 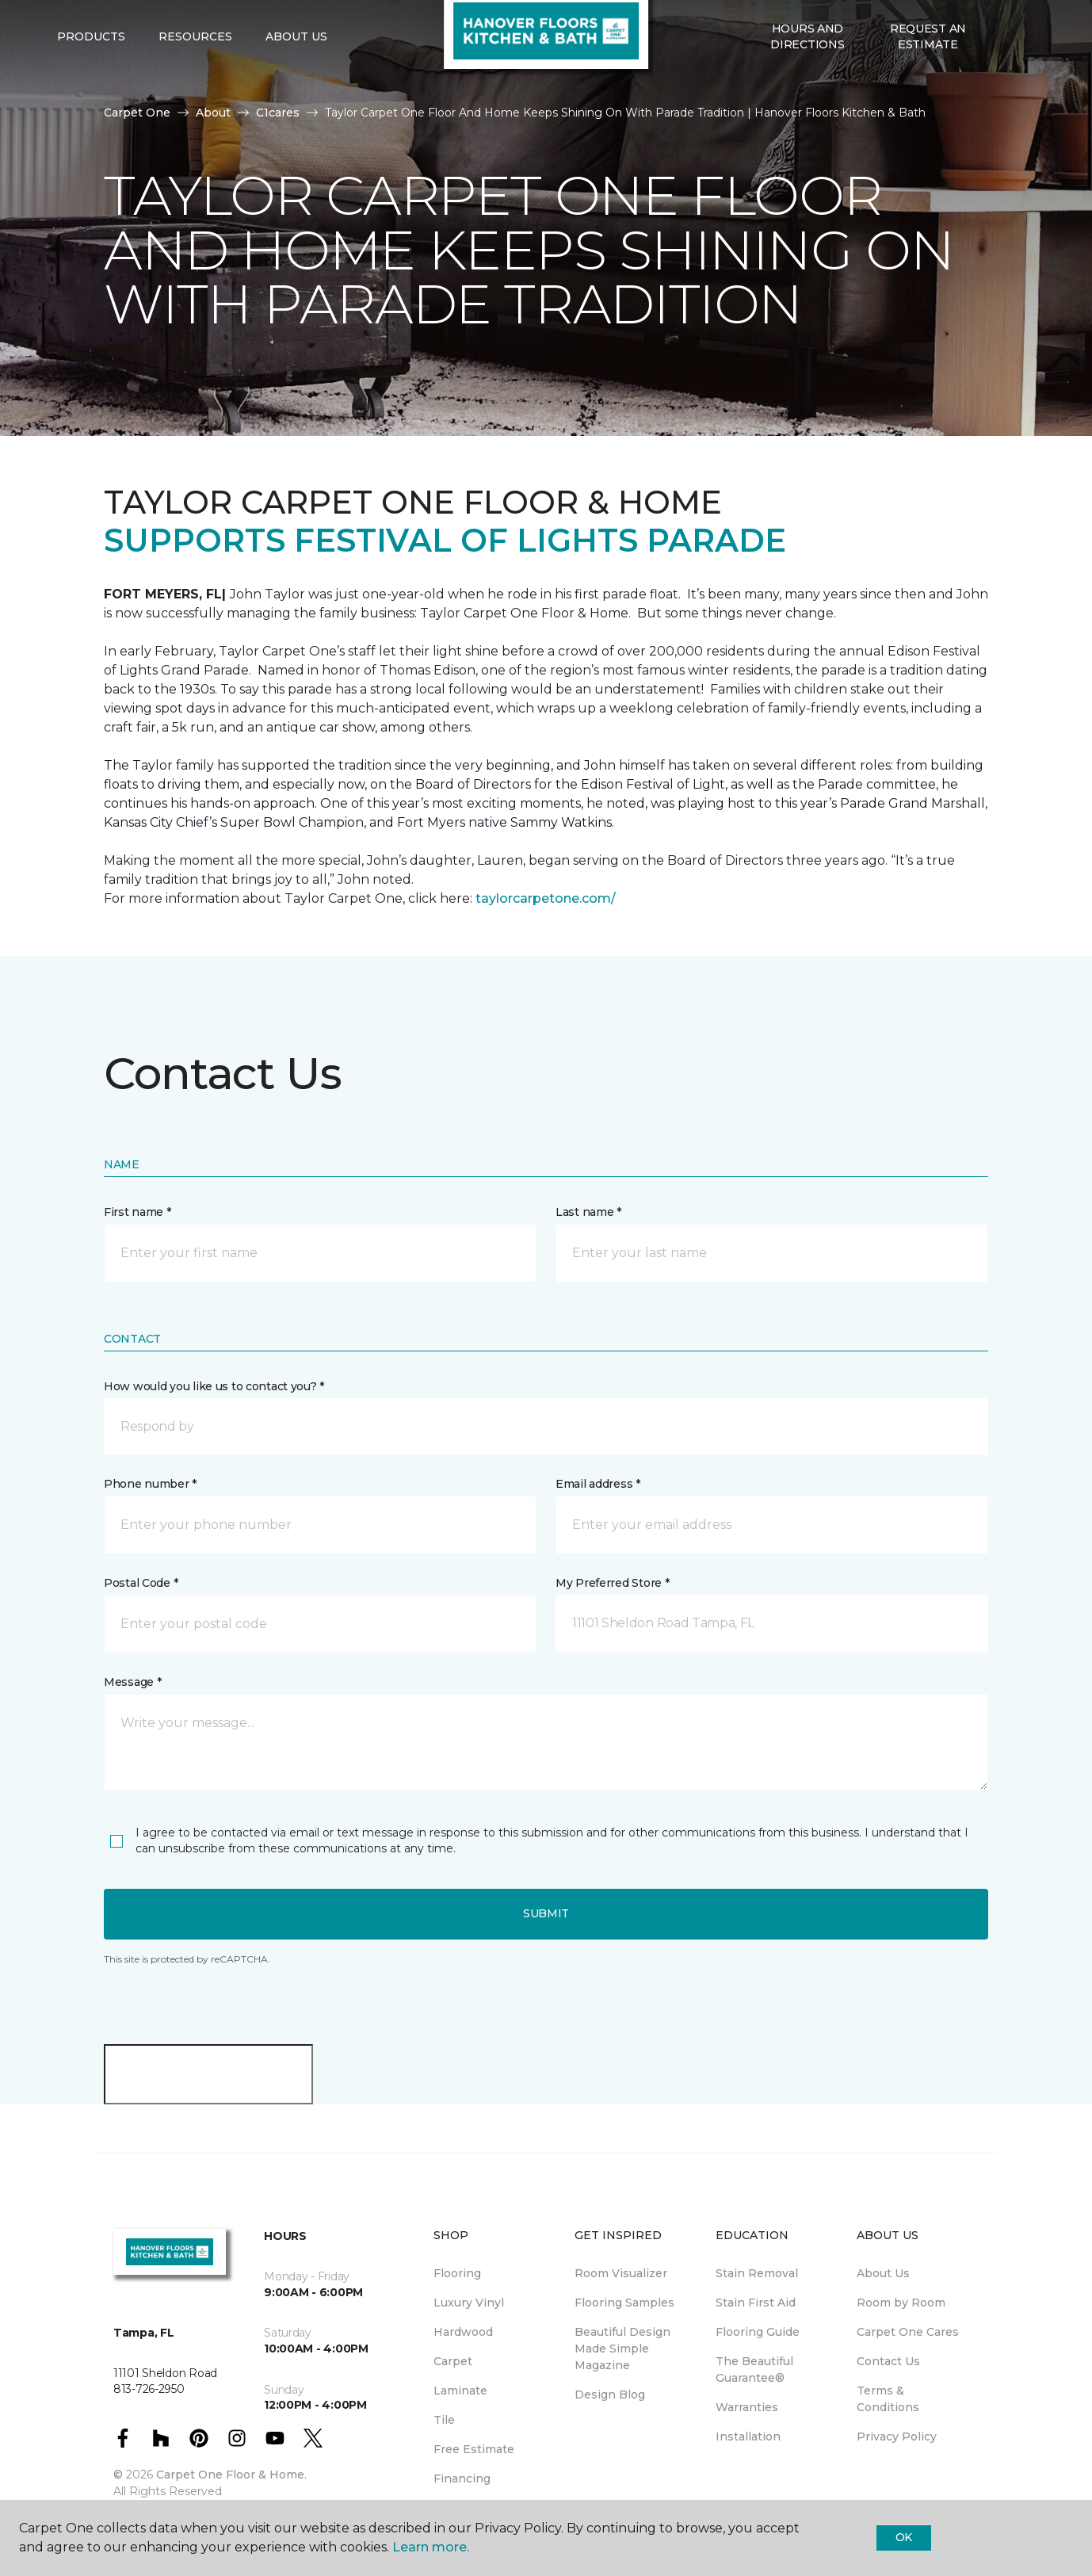 I want to click on Warranties [menuitem], so click(x=747, y=2407).